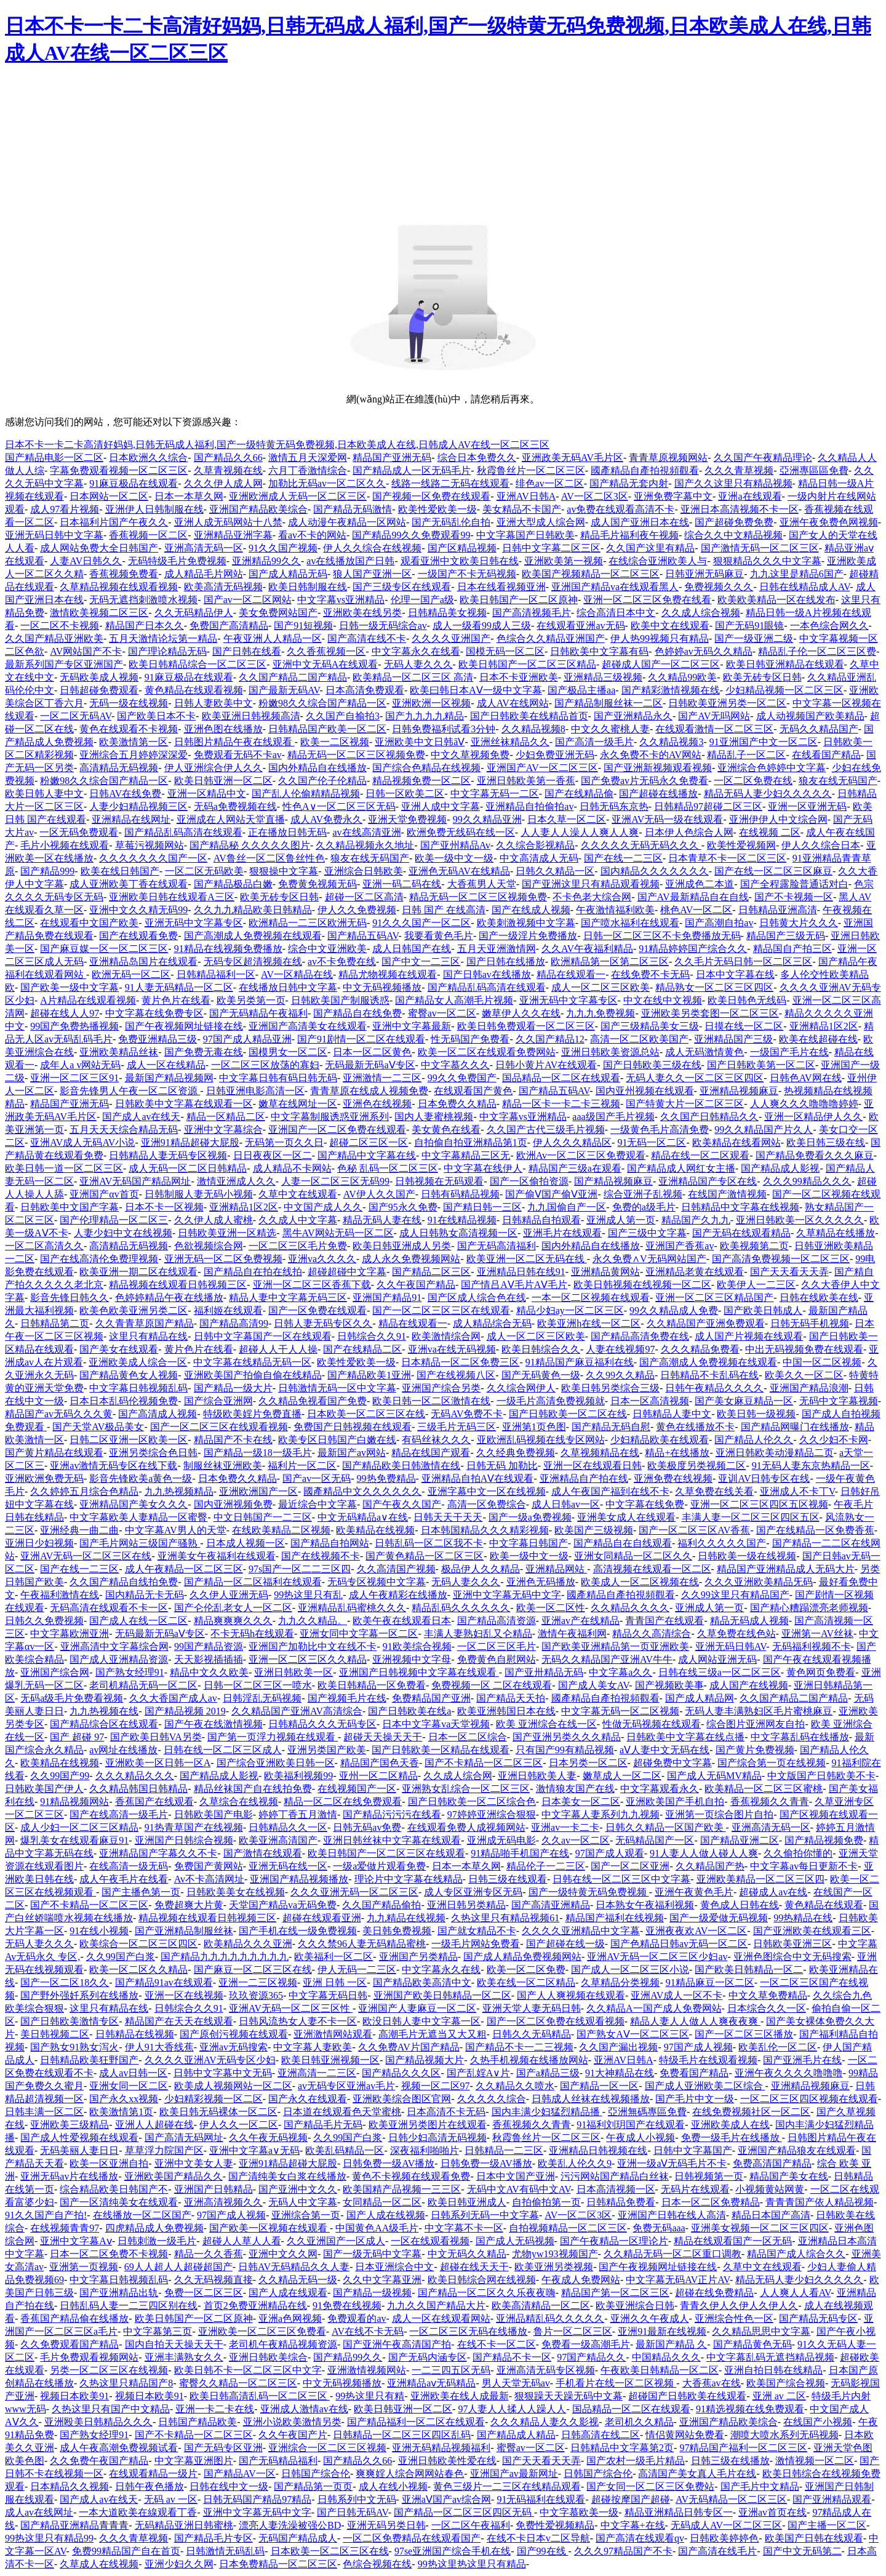 Image resolution: width=886 pixels, height=2576 pixels. I want to click on 国产精品秘 久久久久久图片, so click(250, 845).